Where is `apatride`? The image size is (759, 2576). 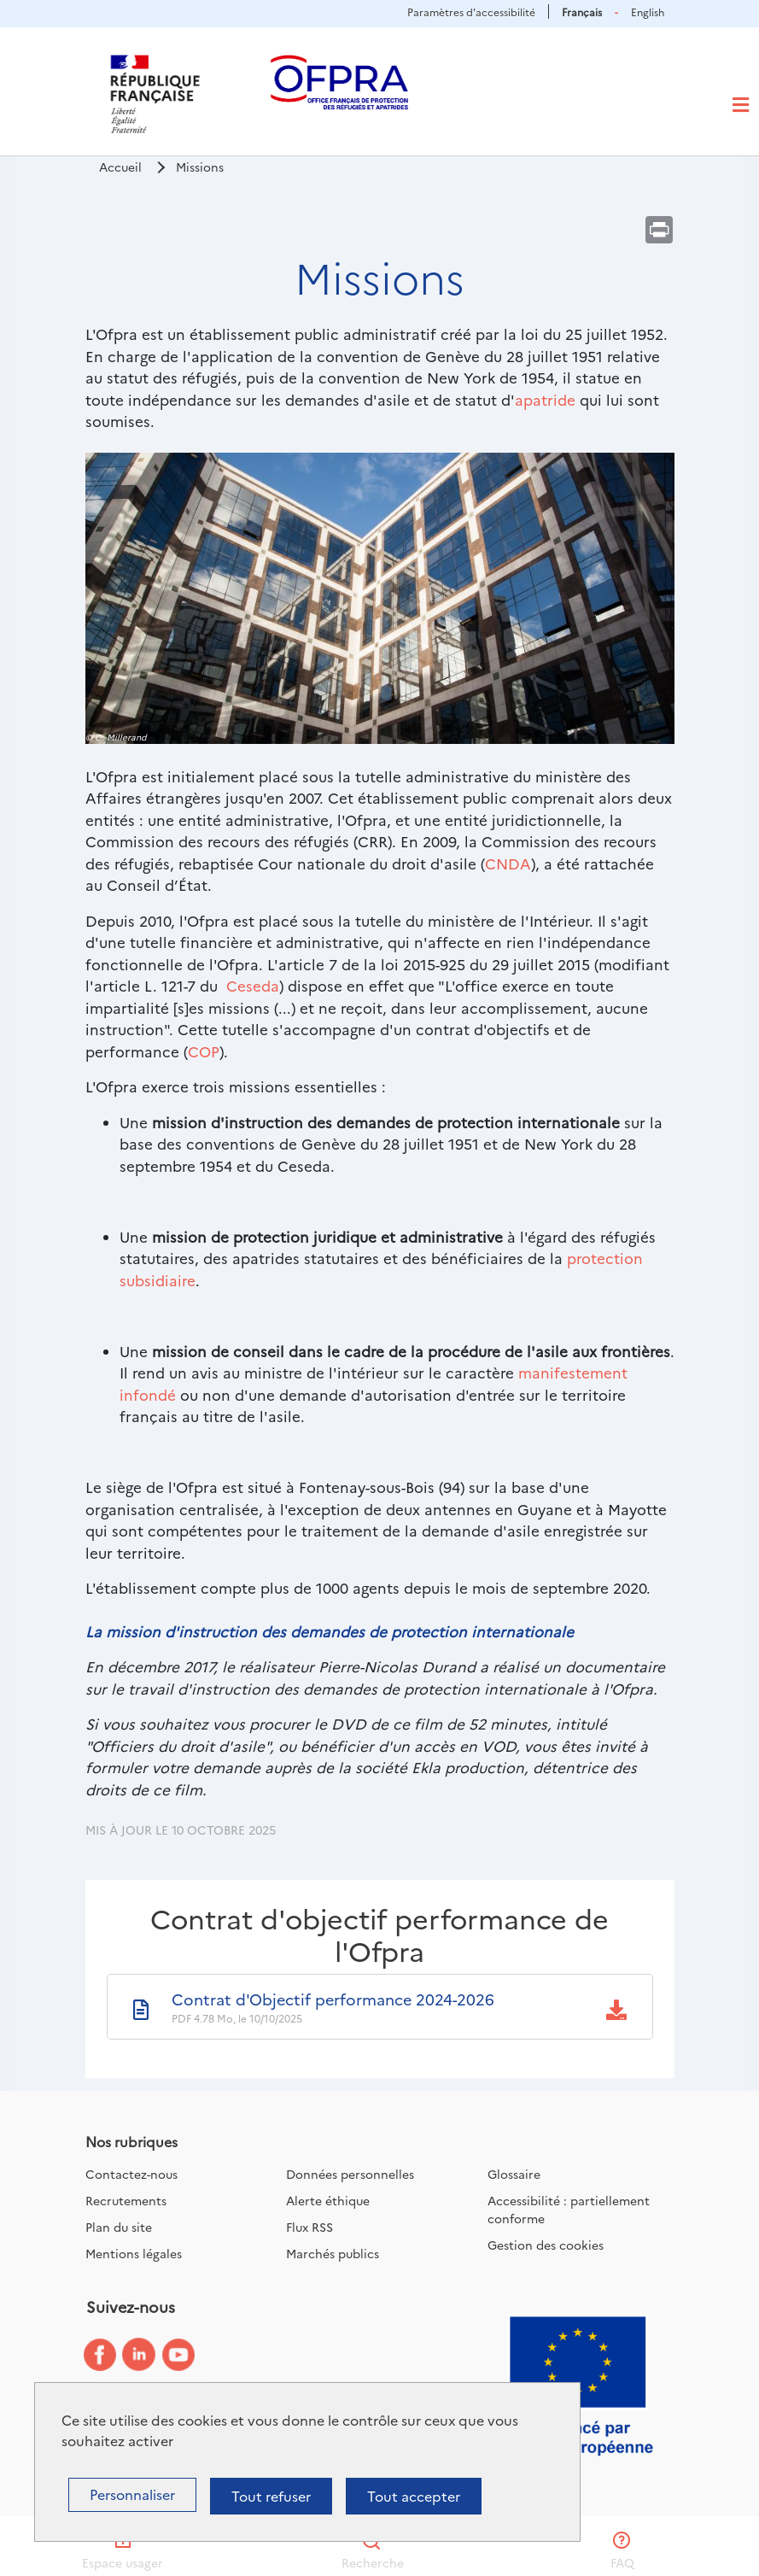 apatride is located at coordinates (545, 399).